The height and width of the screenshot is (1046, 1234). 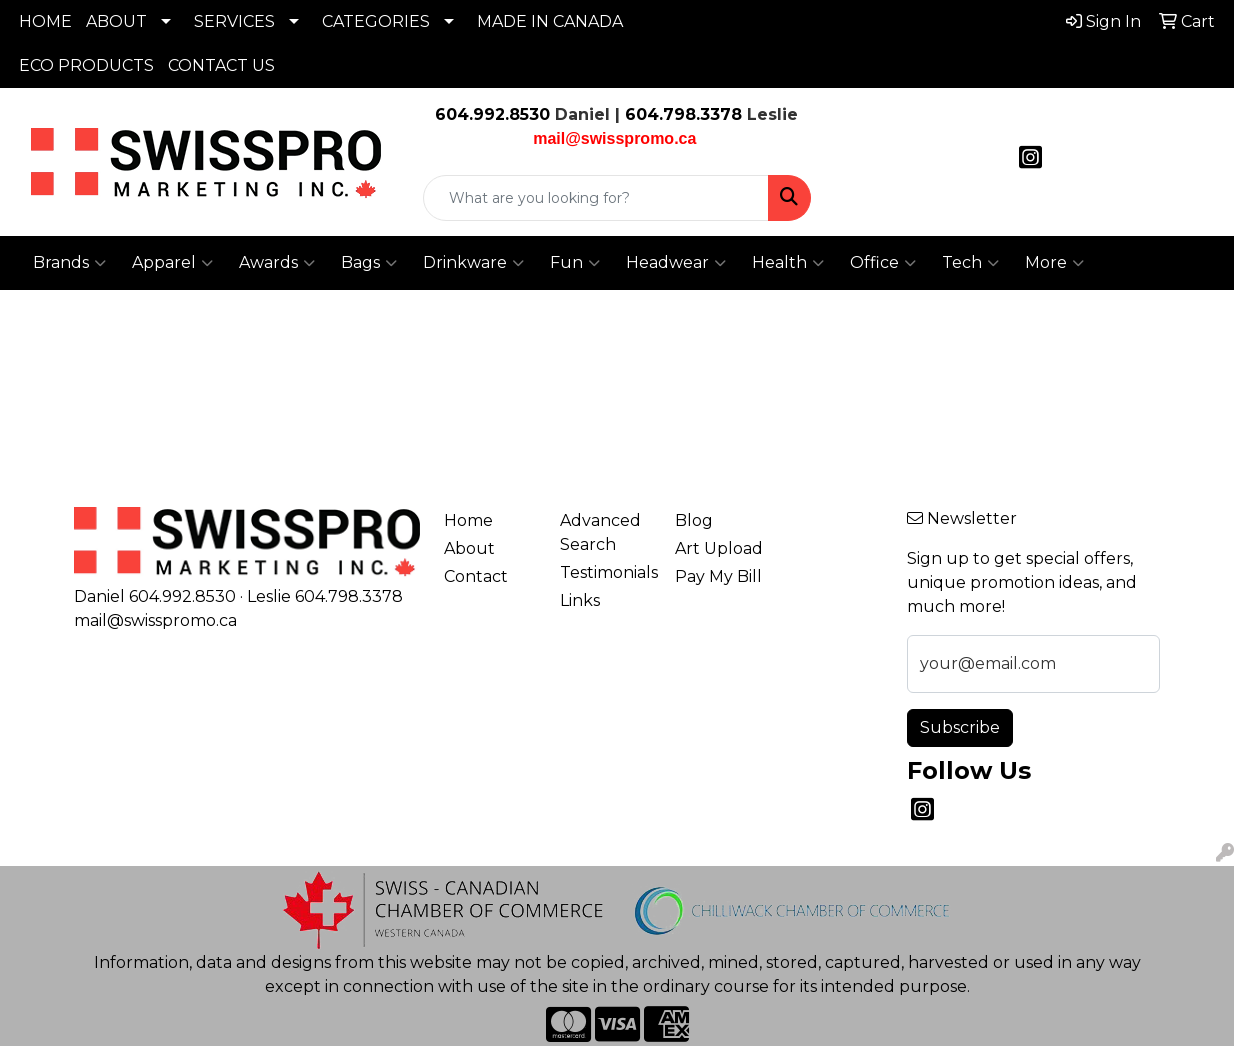 What do you see at coordinates (595, 198) in the screenshot?
I see `[Quick Search]` at bounding box center [595, 198].